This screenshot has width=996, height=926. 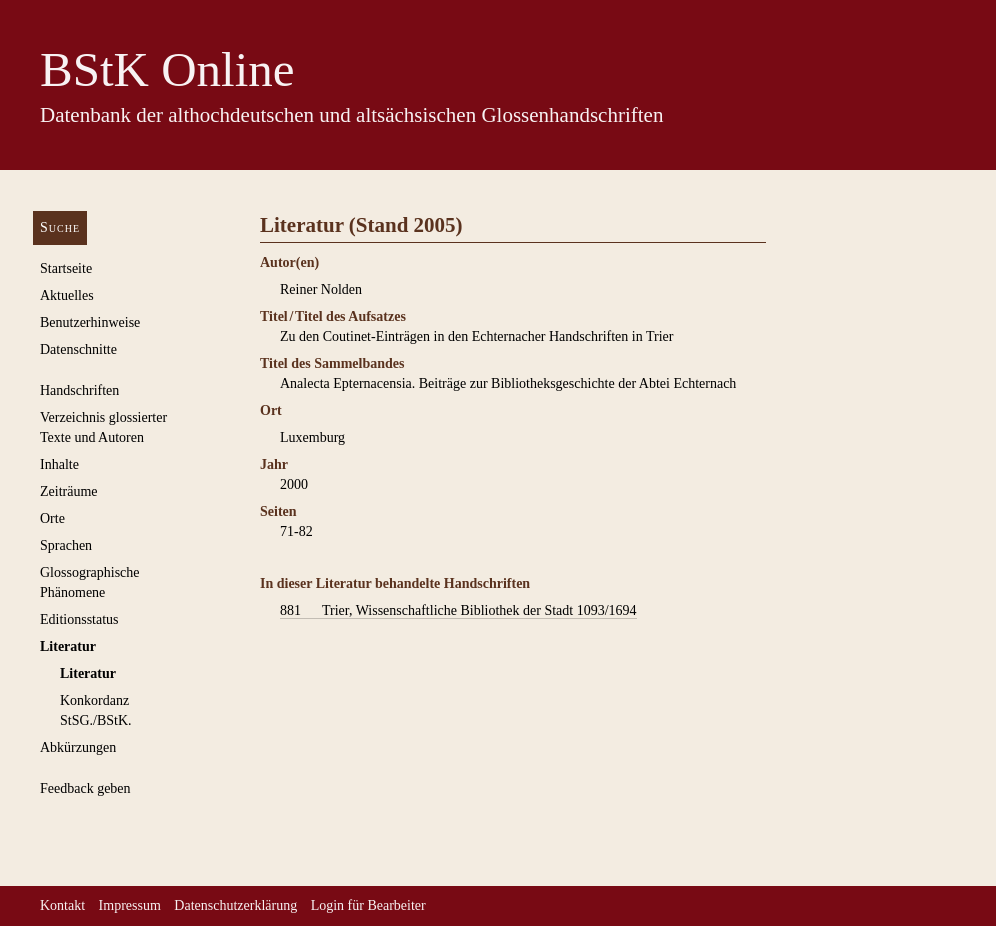 I want to click on Trier, Wissenschaftliche Bibliothek der Stadt 1093/1694, so click(x=458, y=611).